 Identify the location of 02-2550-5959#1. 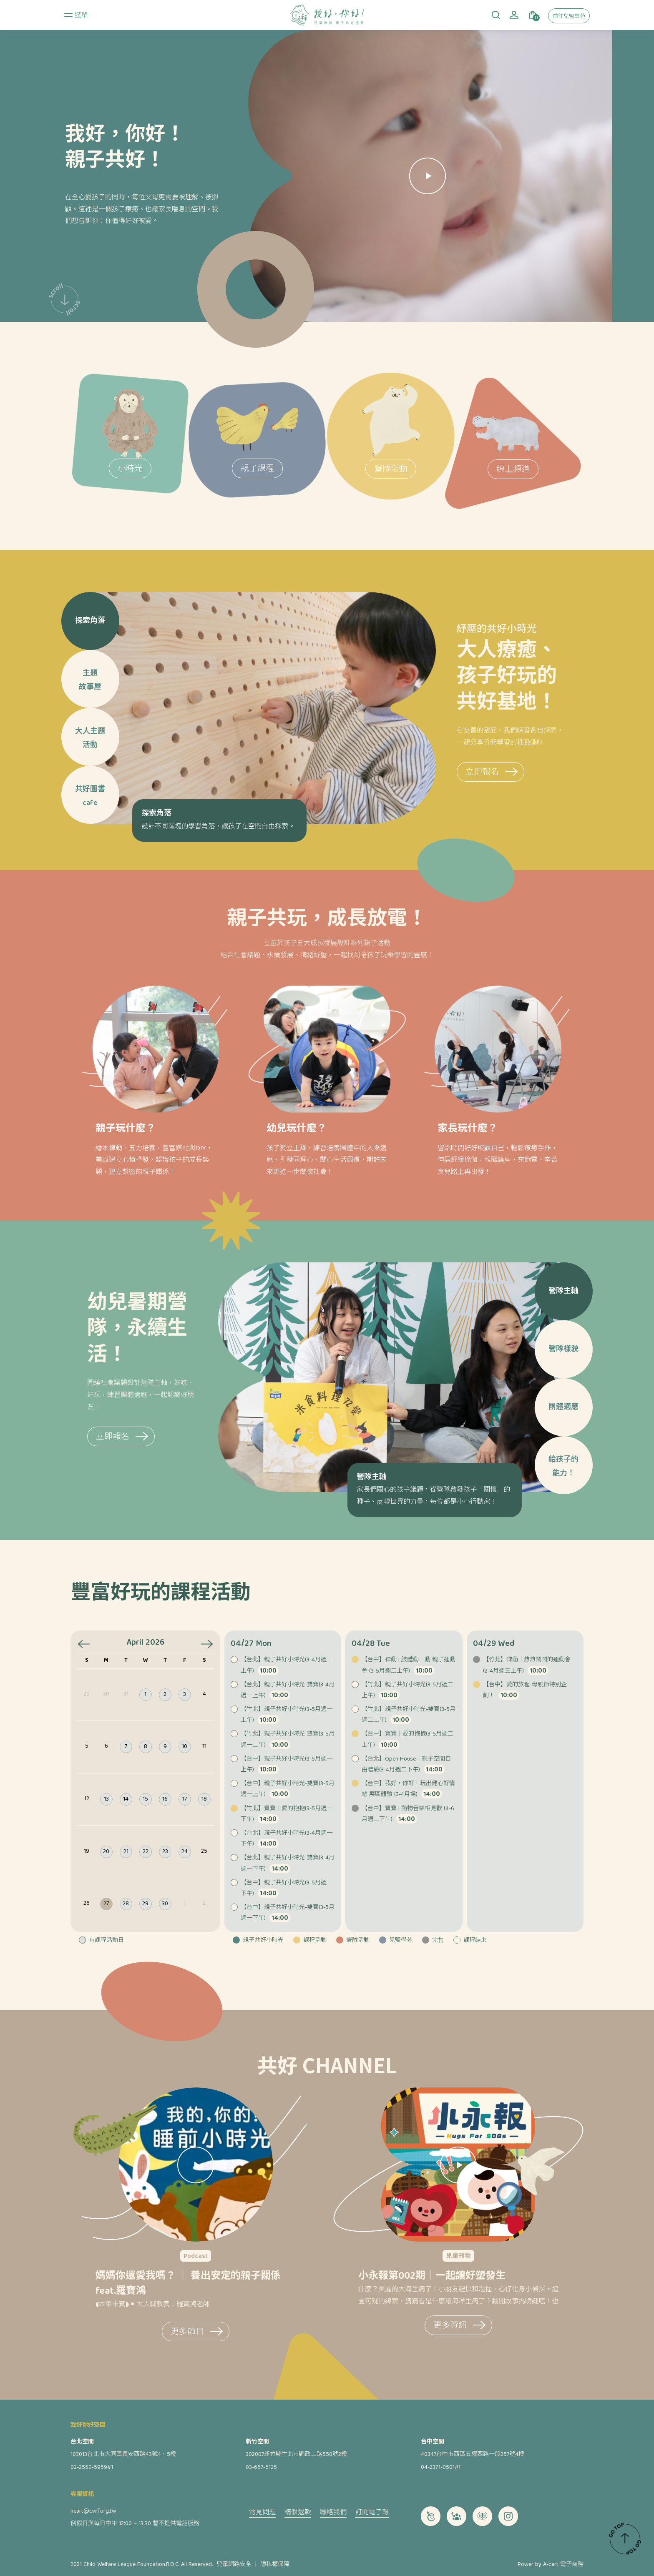
(91, 2468).